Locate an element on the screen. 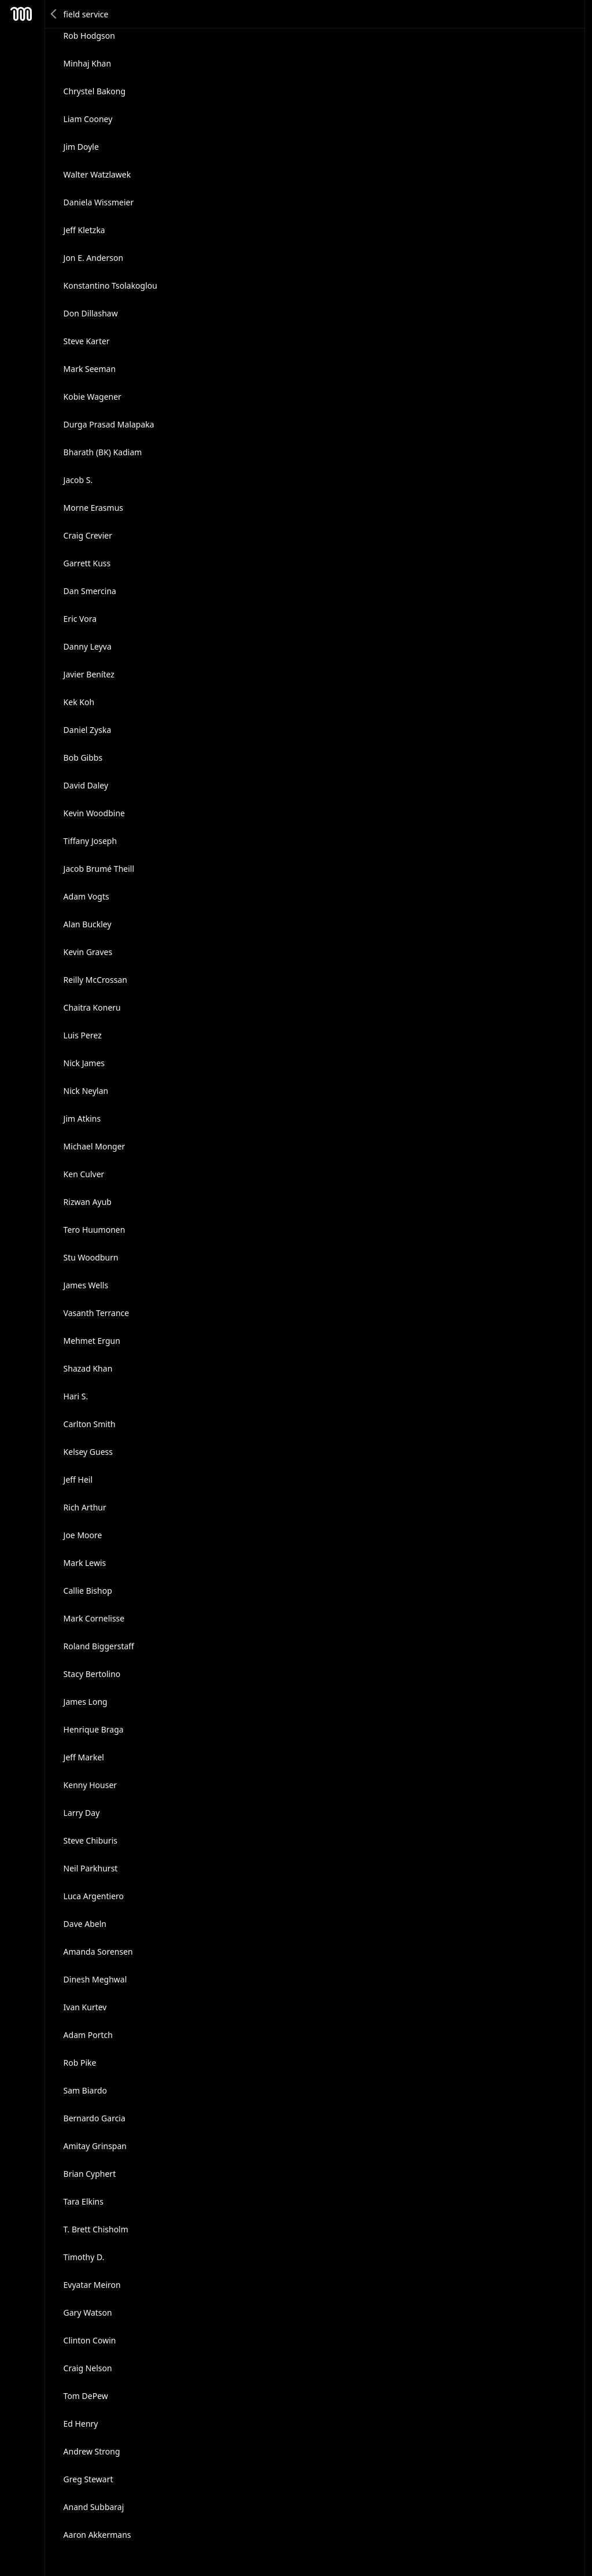 This screenshot has width=592, height=2576. Ivan Kurtev is located at coordinates (85, 2007).